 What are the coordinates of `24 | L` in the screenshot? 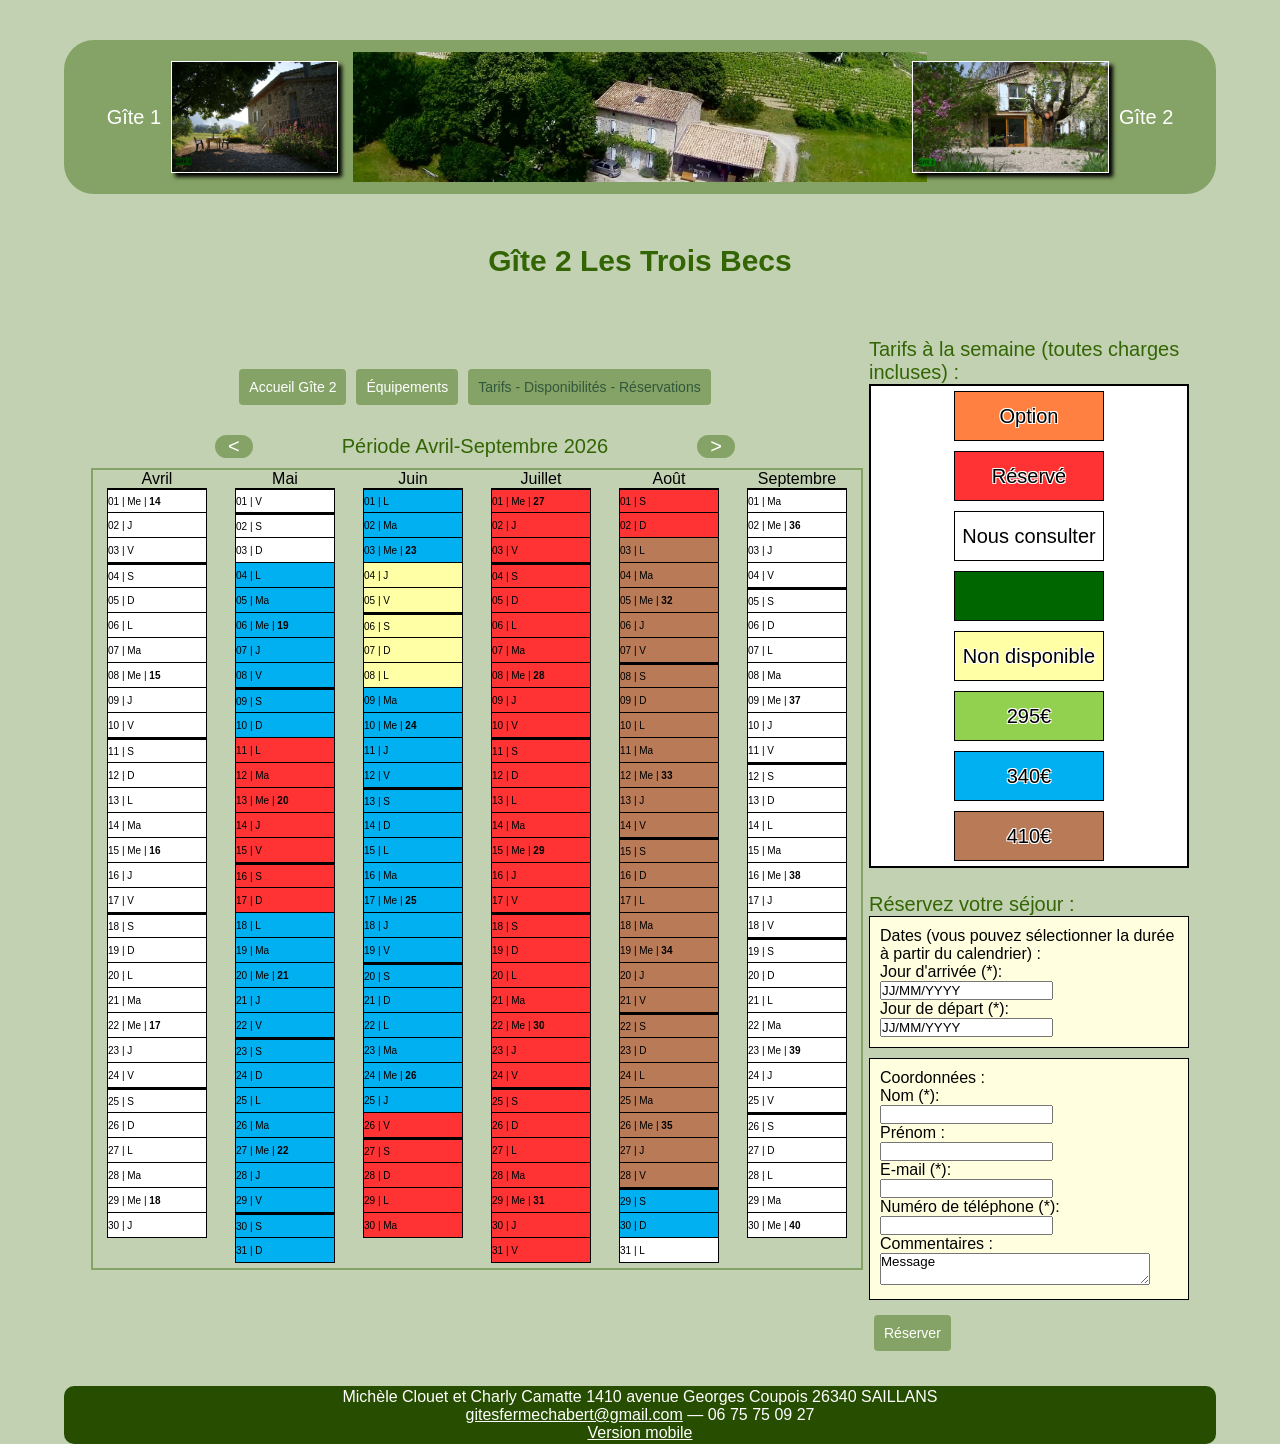 It's located at (632, 1075).